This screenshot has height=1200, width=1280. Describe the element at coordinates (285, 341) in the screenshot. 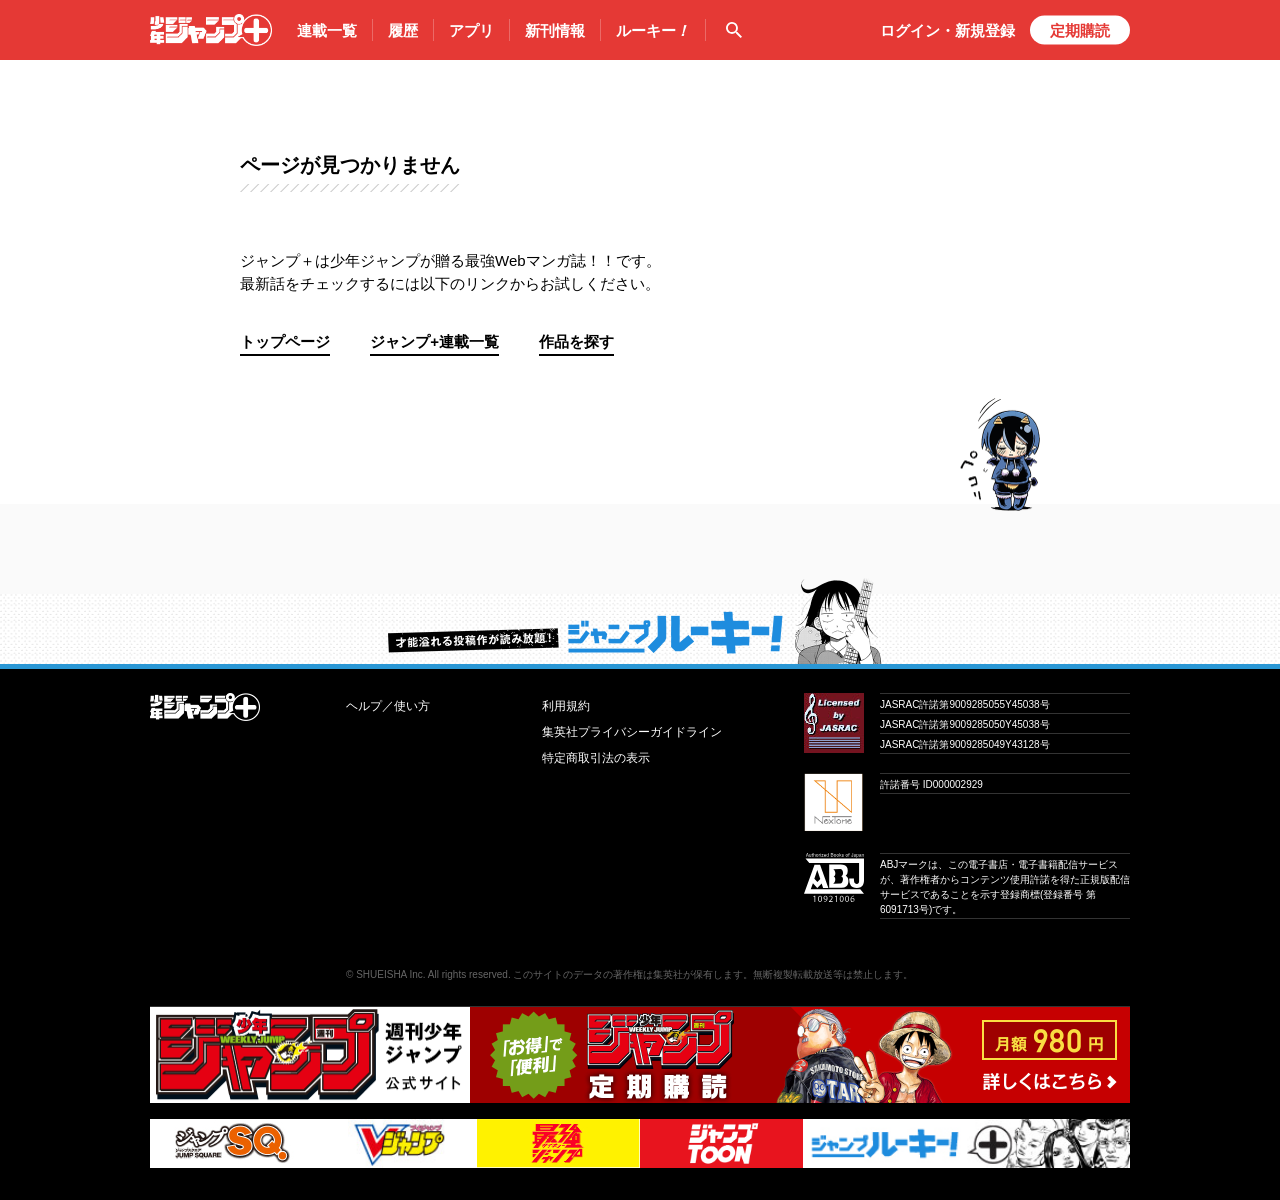

I see `トップページ` at that location.